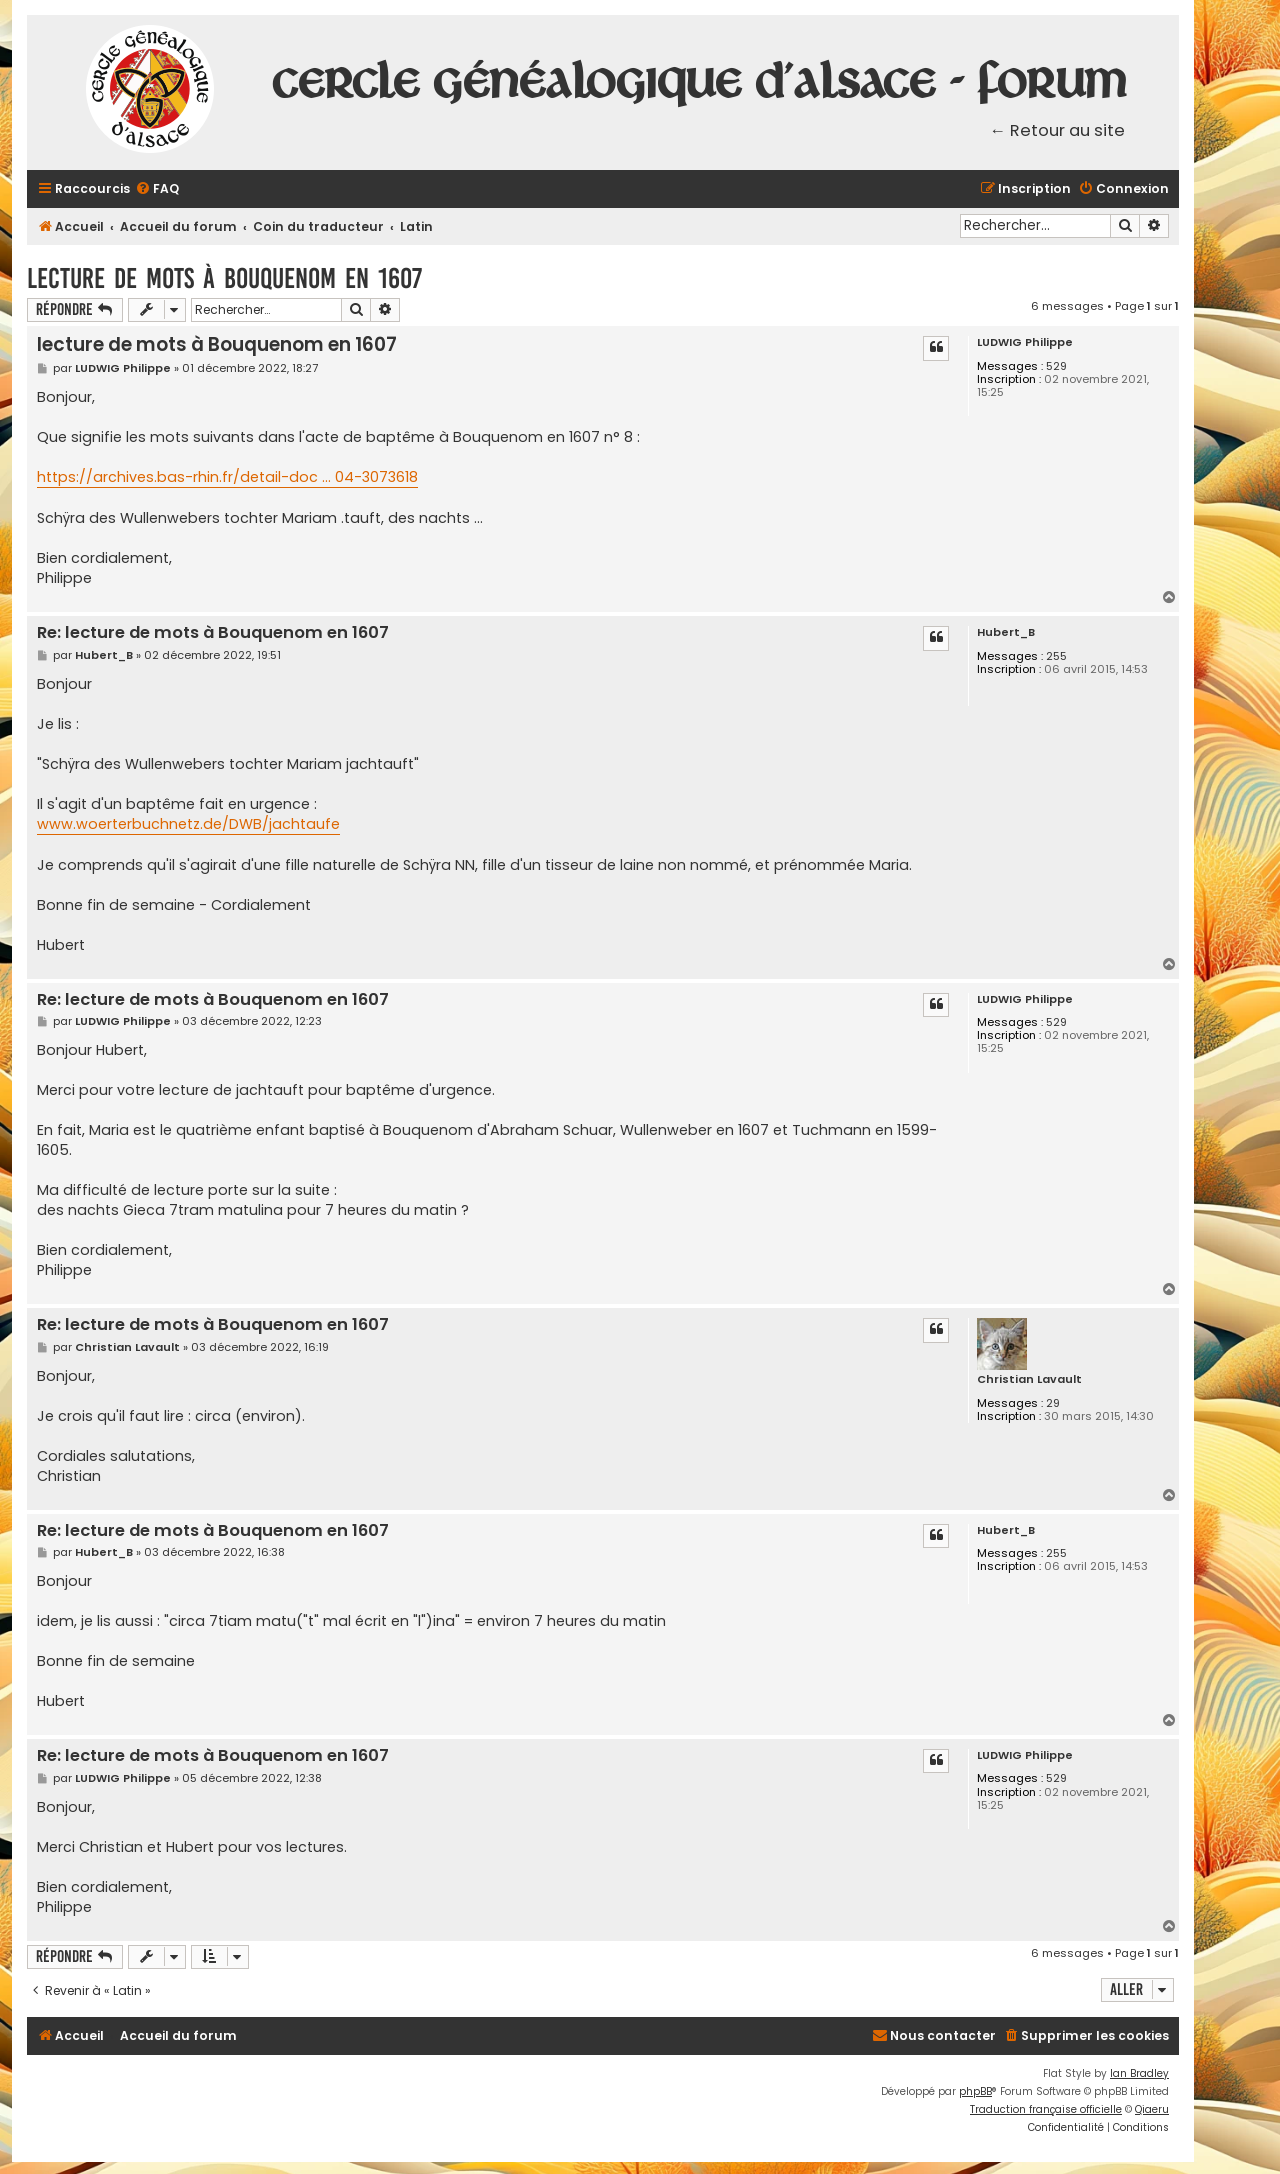 This screenshot has height=2174, width=1280. I want to click on 529, so click(1056, 366).